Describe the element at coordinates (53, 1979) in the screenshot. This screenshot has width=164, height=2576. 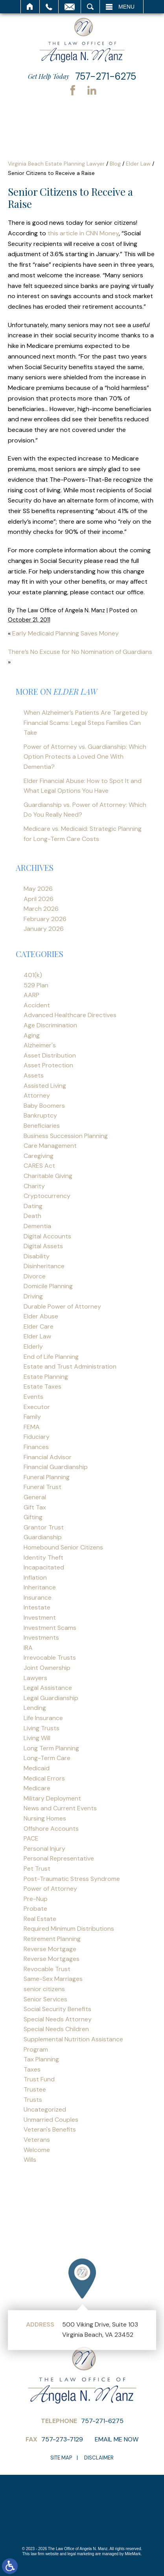
I see `Same-Sex Marriages` at that location.